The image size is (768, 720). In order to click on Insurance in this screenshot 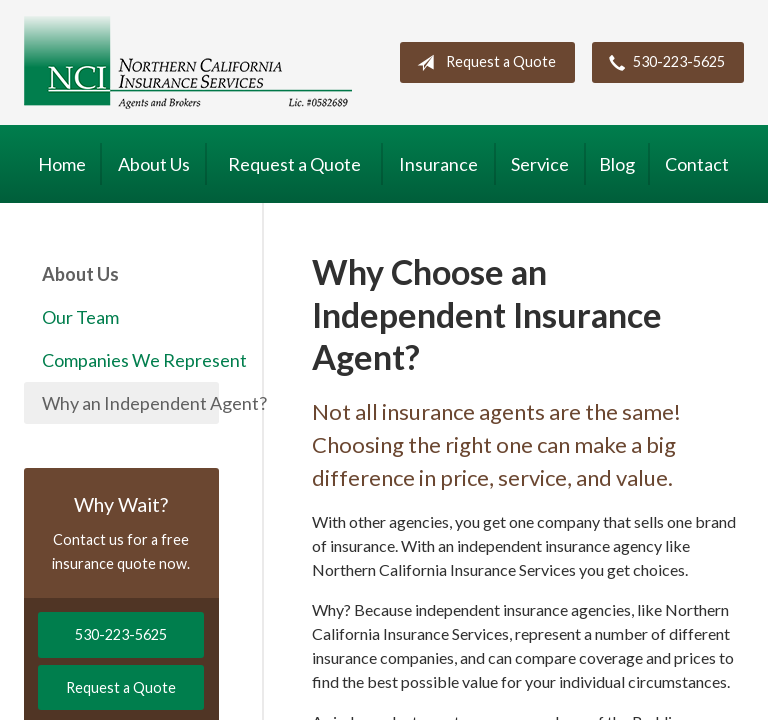, I will do `click(438, 164)`.